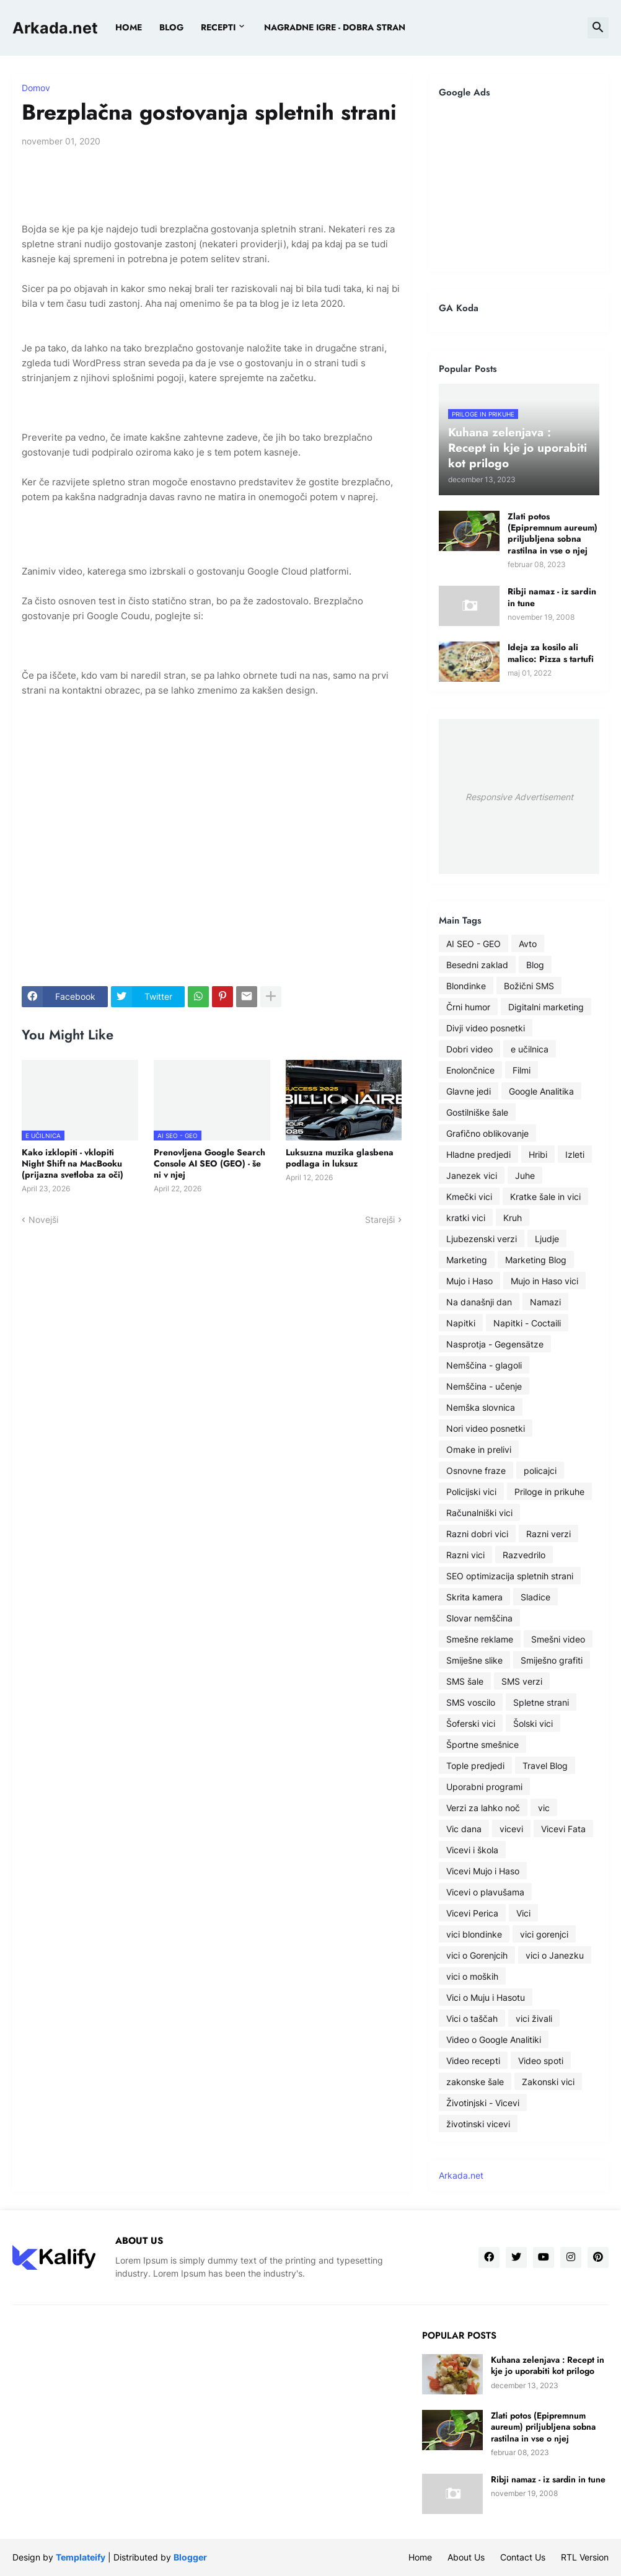  I want to click on Blog, so click(535, 964).